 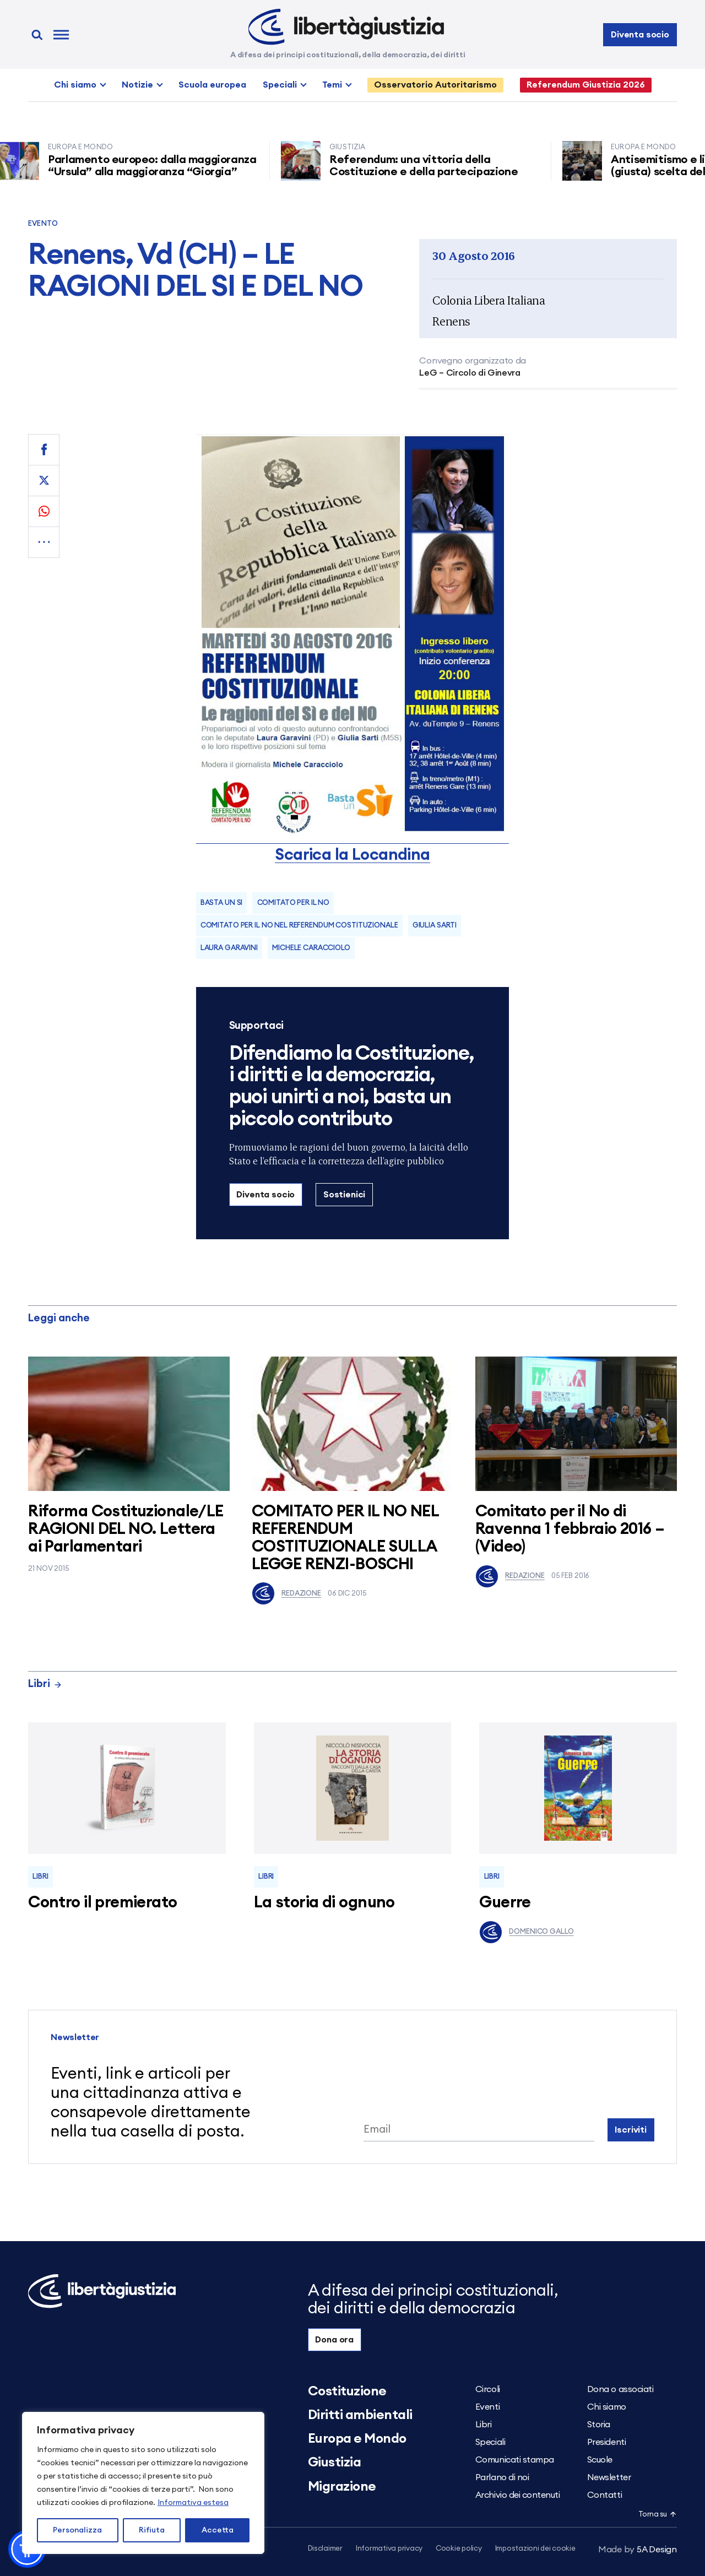 What do you see at coordinates (344, 1194) in the screenshot?
I see `Sostienici` at bounding box center [344, 1194].